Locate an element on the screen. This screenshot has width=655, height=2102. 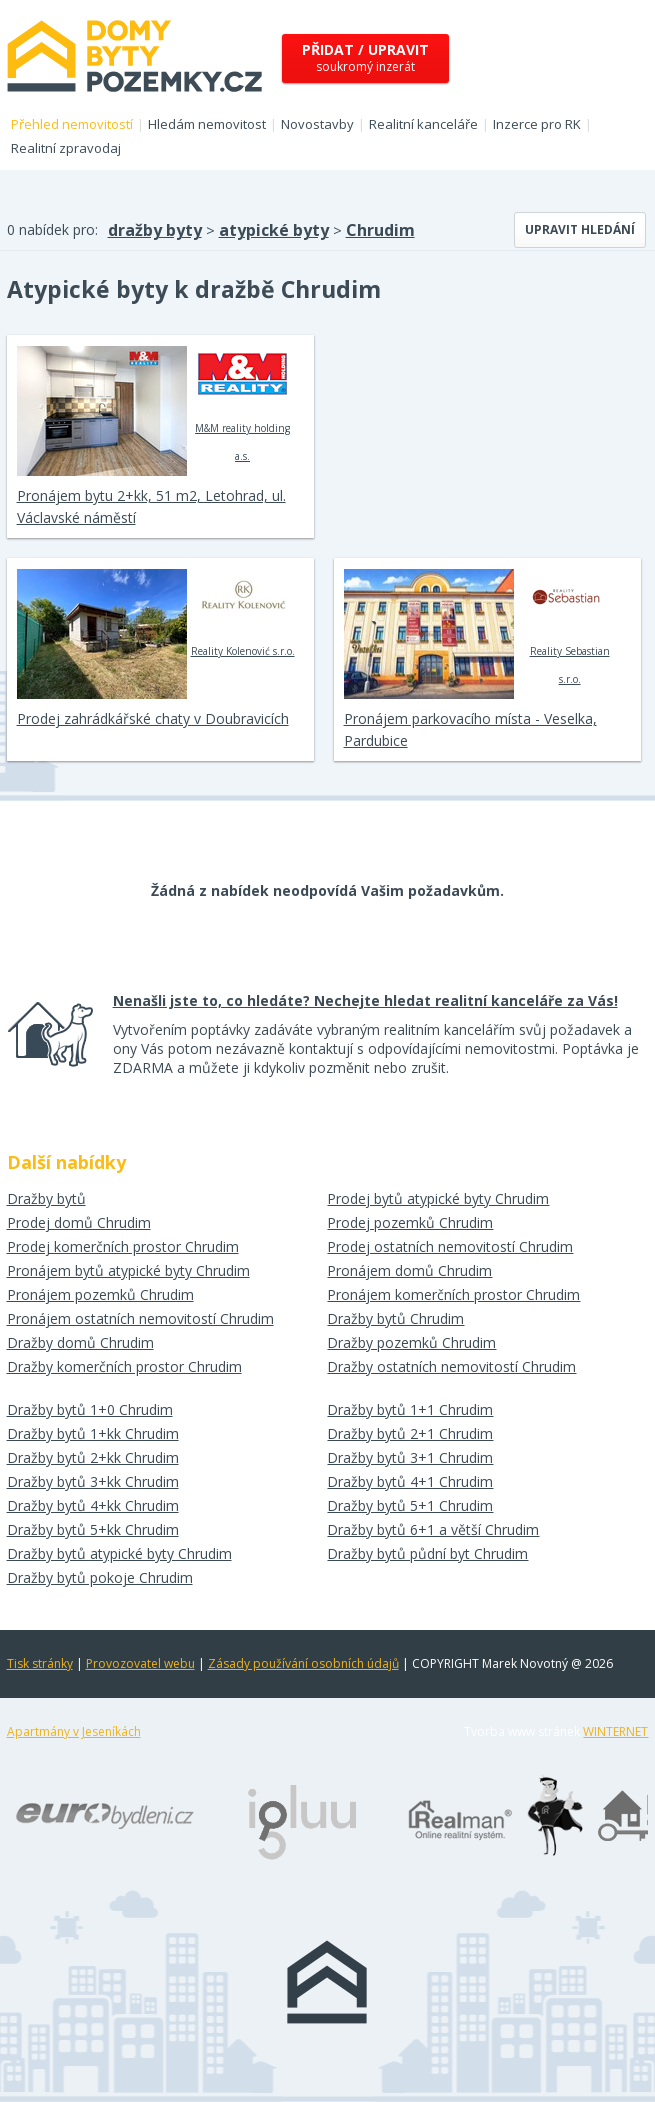
Dražby bytů is located at coordinates (46, 1198).